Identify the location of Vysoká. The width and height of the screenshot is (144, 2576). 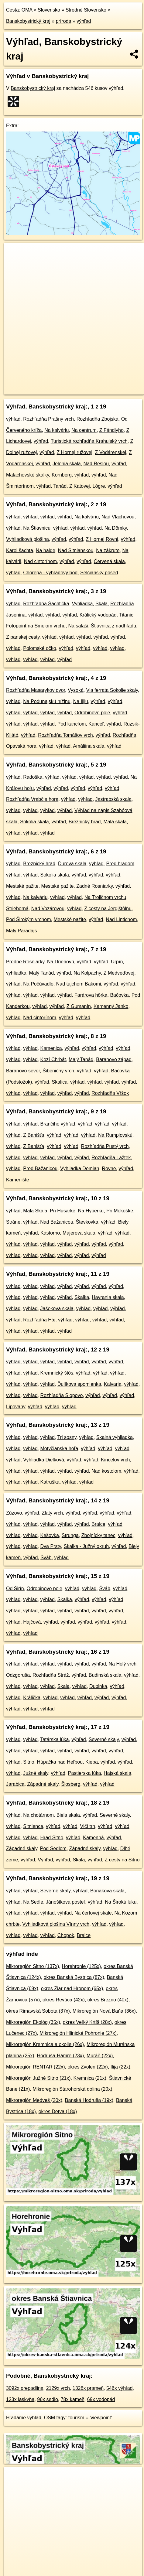
(76, 690).